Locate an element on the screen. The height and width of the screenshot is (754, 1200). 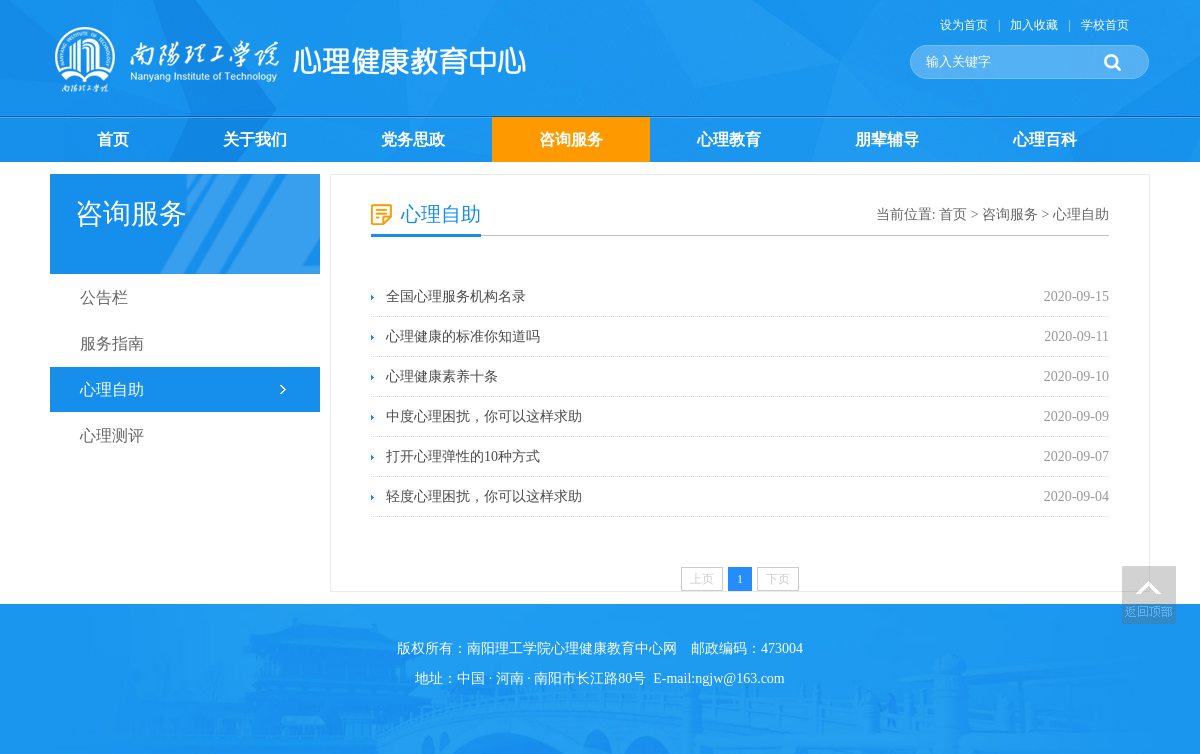
咨询服务 is located at coordinates (571, 139).